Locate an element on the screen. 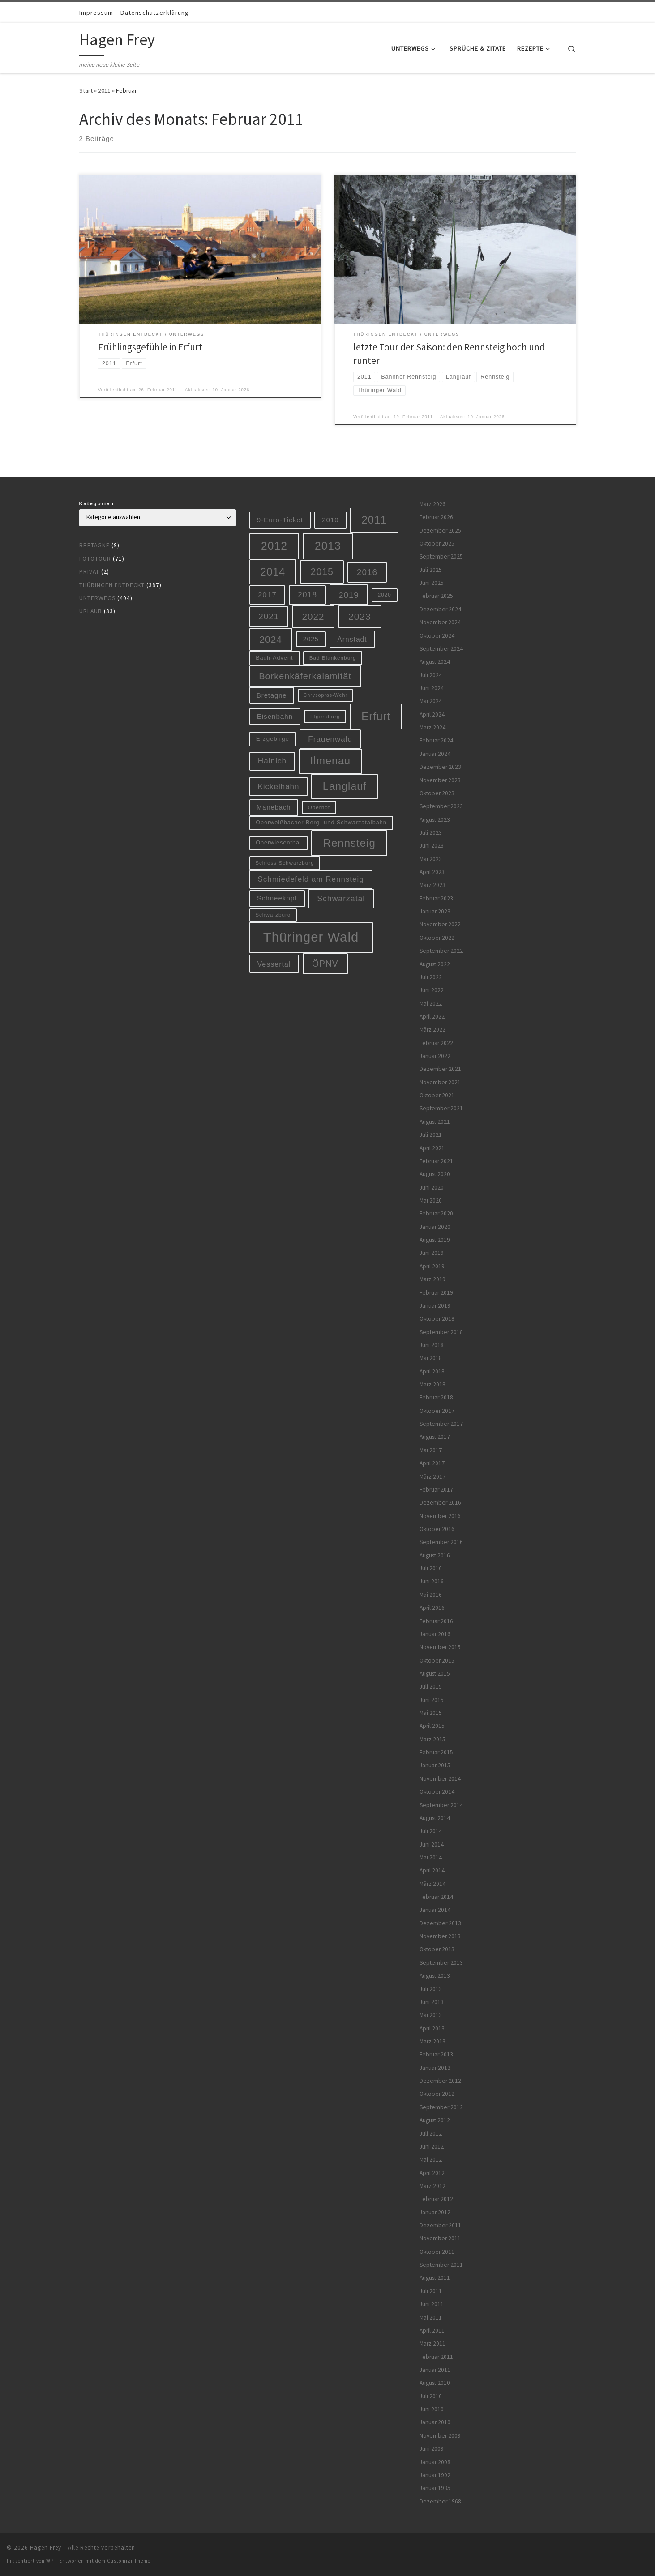 This screenshot has height=2576, width=655. Eisenbahn [Eisenbahn (10 Einträge)] is located at coordinates (275, 716).